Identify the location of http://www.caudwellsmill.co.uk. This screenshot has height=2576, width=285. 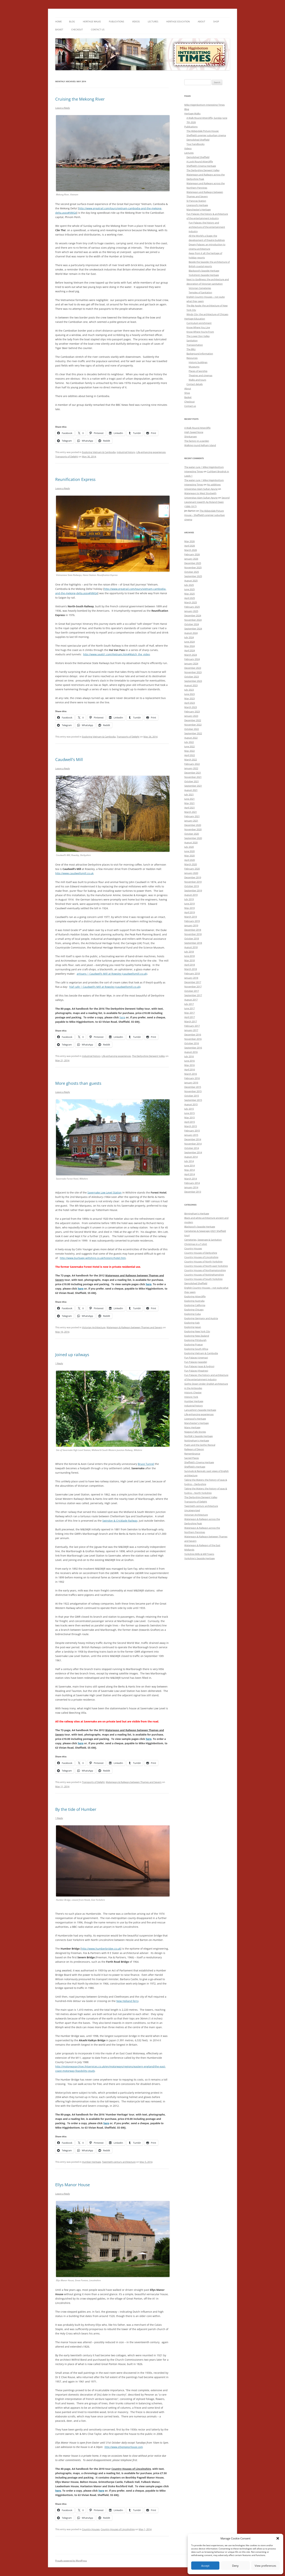
(74, 873).